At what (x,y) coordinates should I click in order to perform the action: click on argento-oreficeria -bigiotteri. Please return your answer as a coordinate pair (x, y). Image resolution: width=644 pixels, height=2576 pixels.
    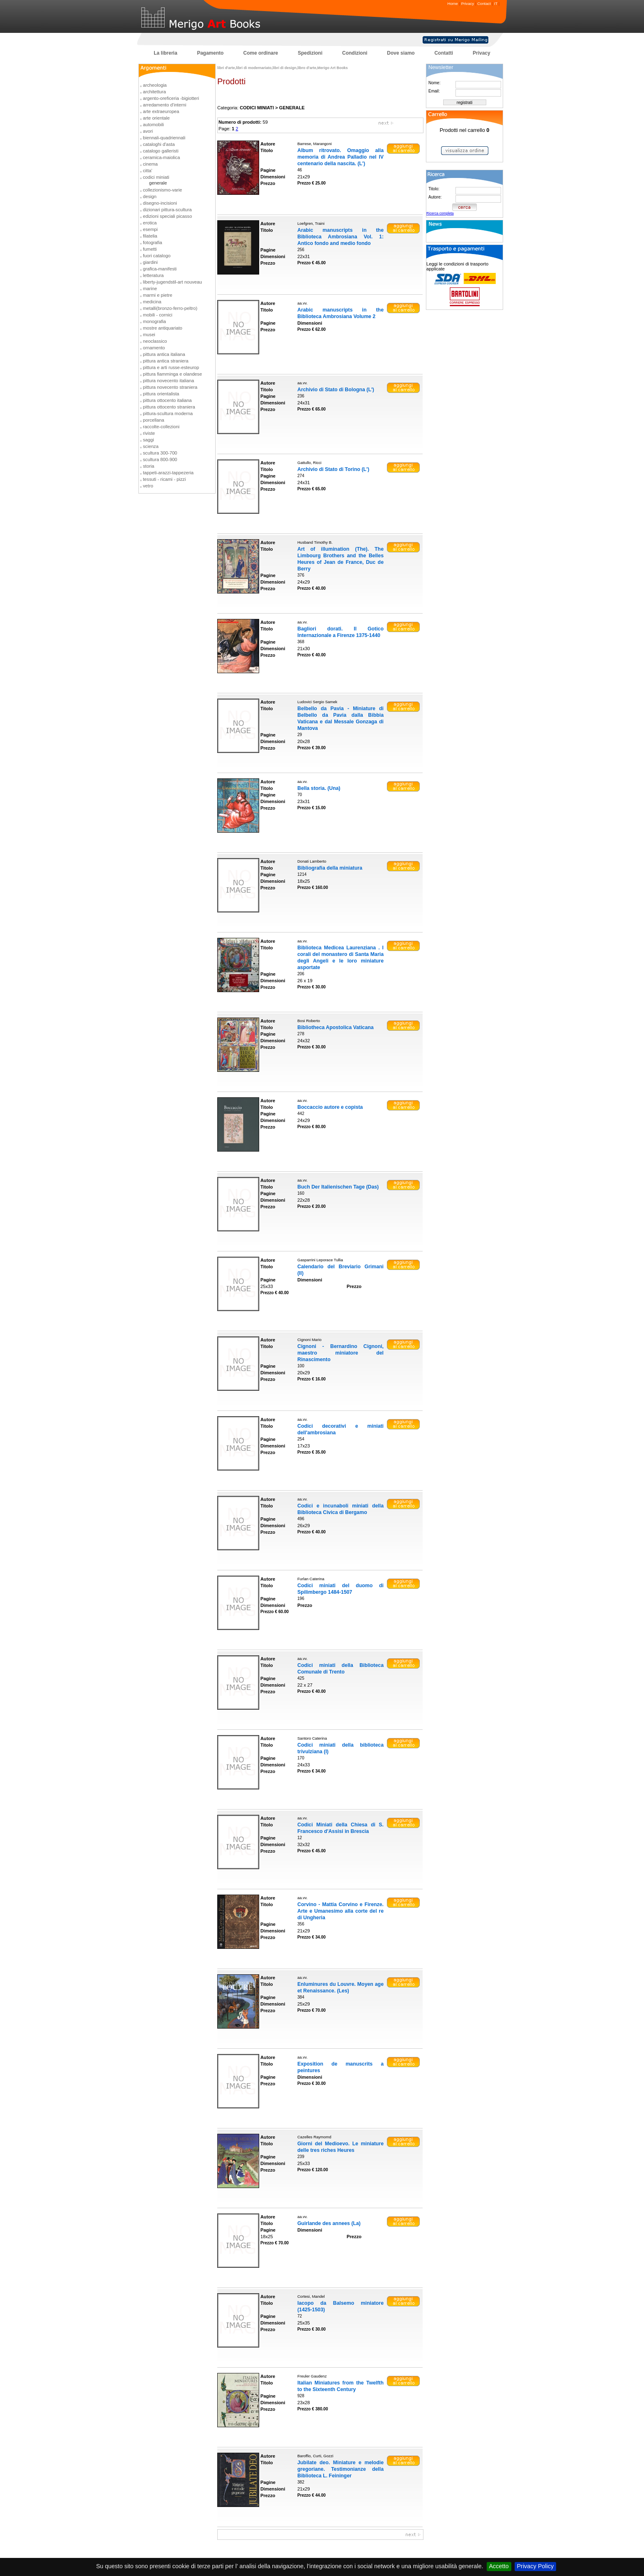
    Looking at the image, I should click on (171, 98).